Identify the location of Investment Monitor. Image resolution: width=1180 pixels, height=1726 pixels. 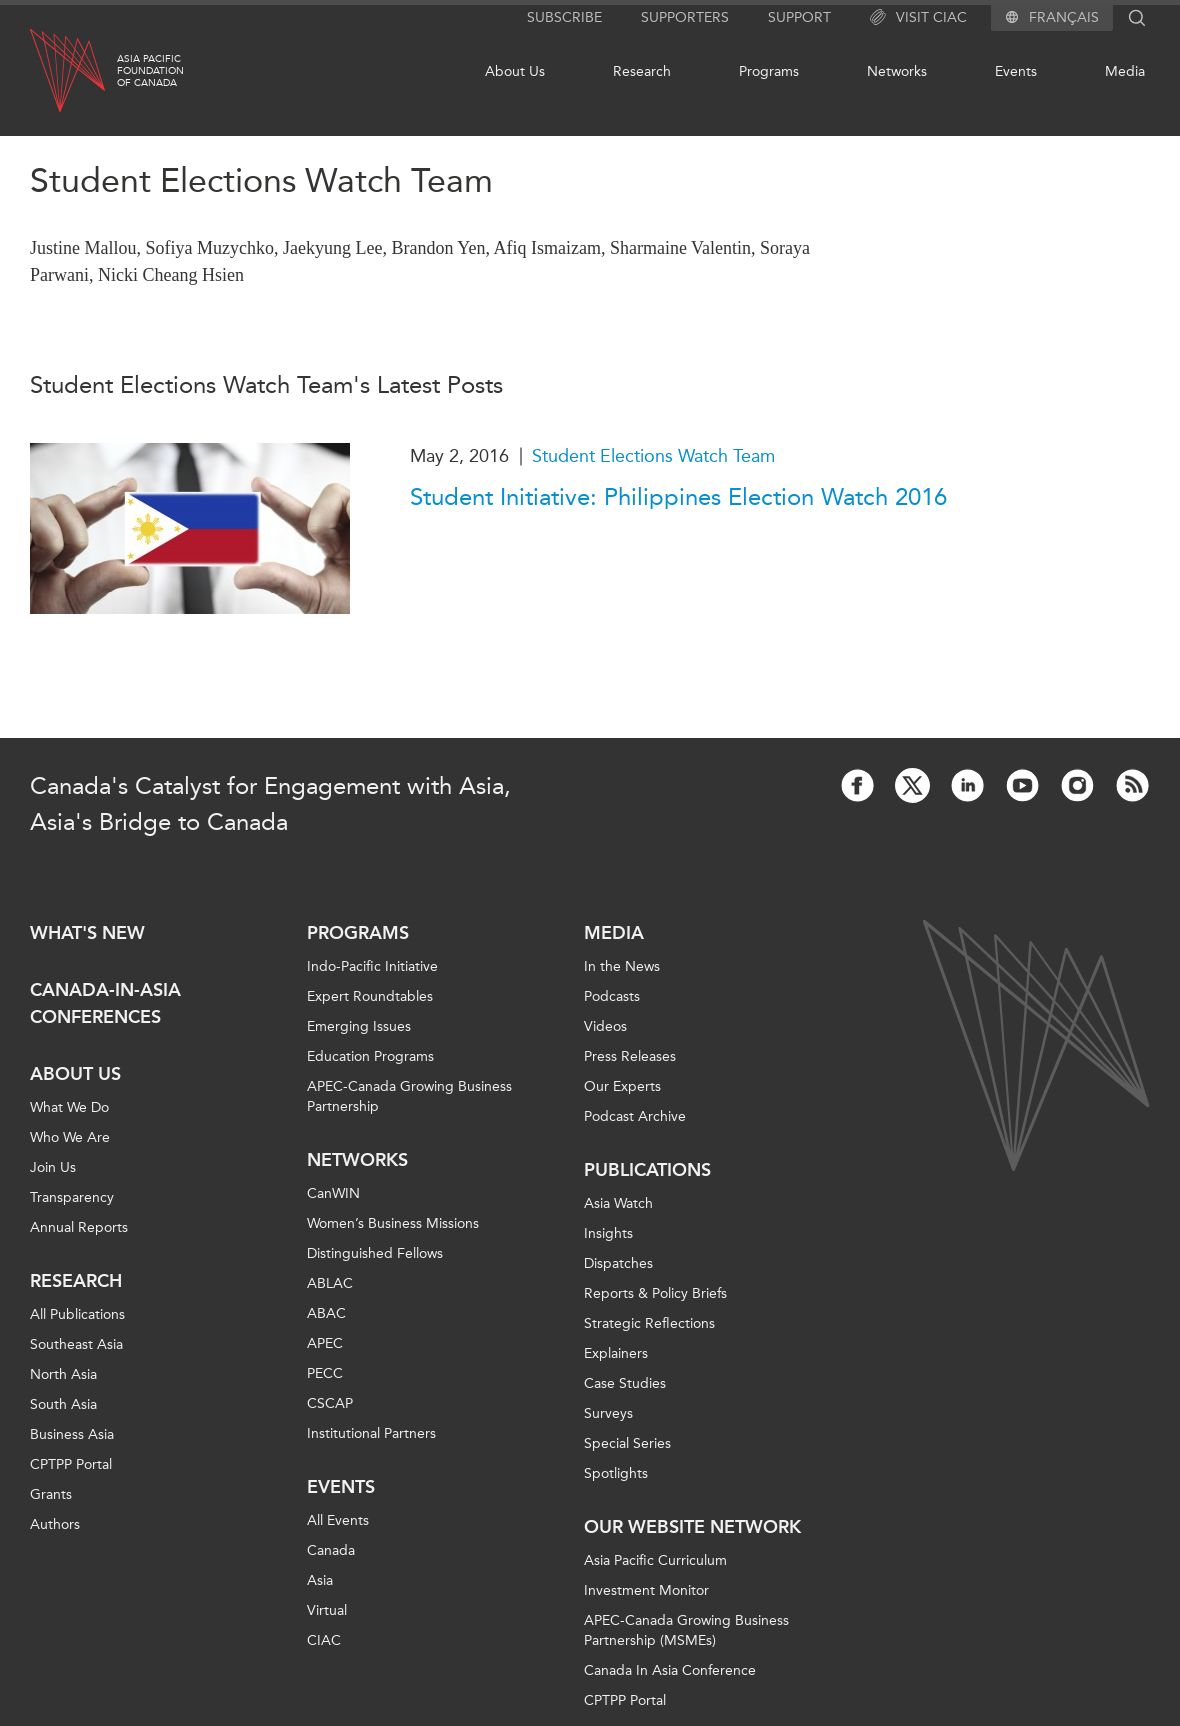
(646, 1590).